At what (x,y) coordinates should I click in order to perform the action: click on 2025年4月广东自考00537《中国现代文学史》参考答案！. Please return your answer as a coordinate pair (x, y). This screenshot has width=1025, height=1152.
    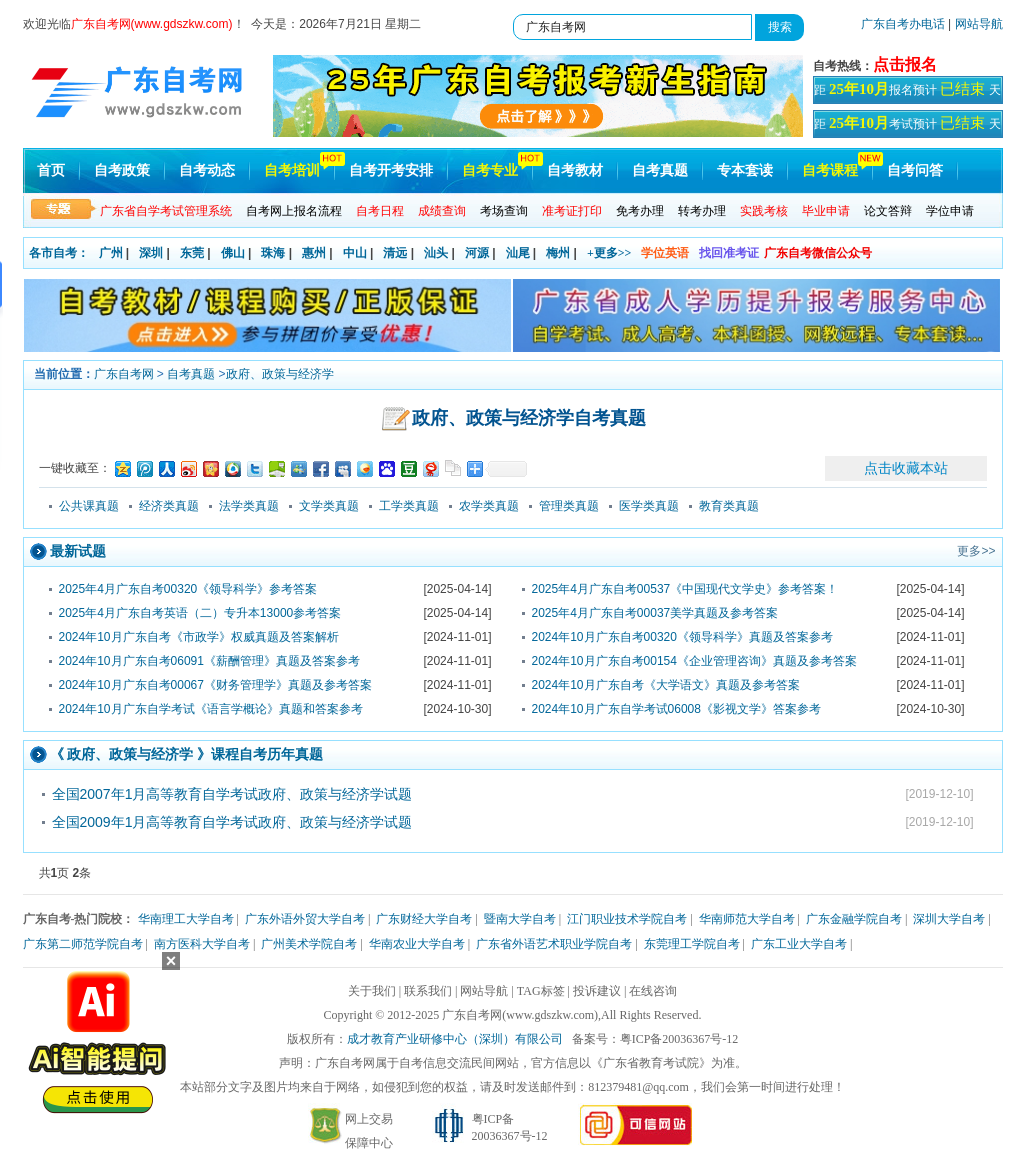
    Looking at the image, I should click on (685, 589).